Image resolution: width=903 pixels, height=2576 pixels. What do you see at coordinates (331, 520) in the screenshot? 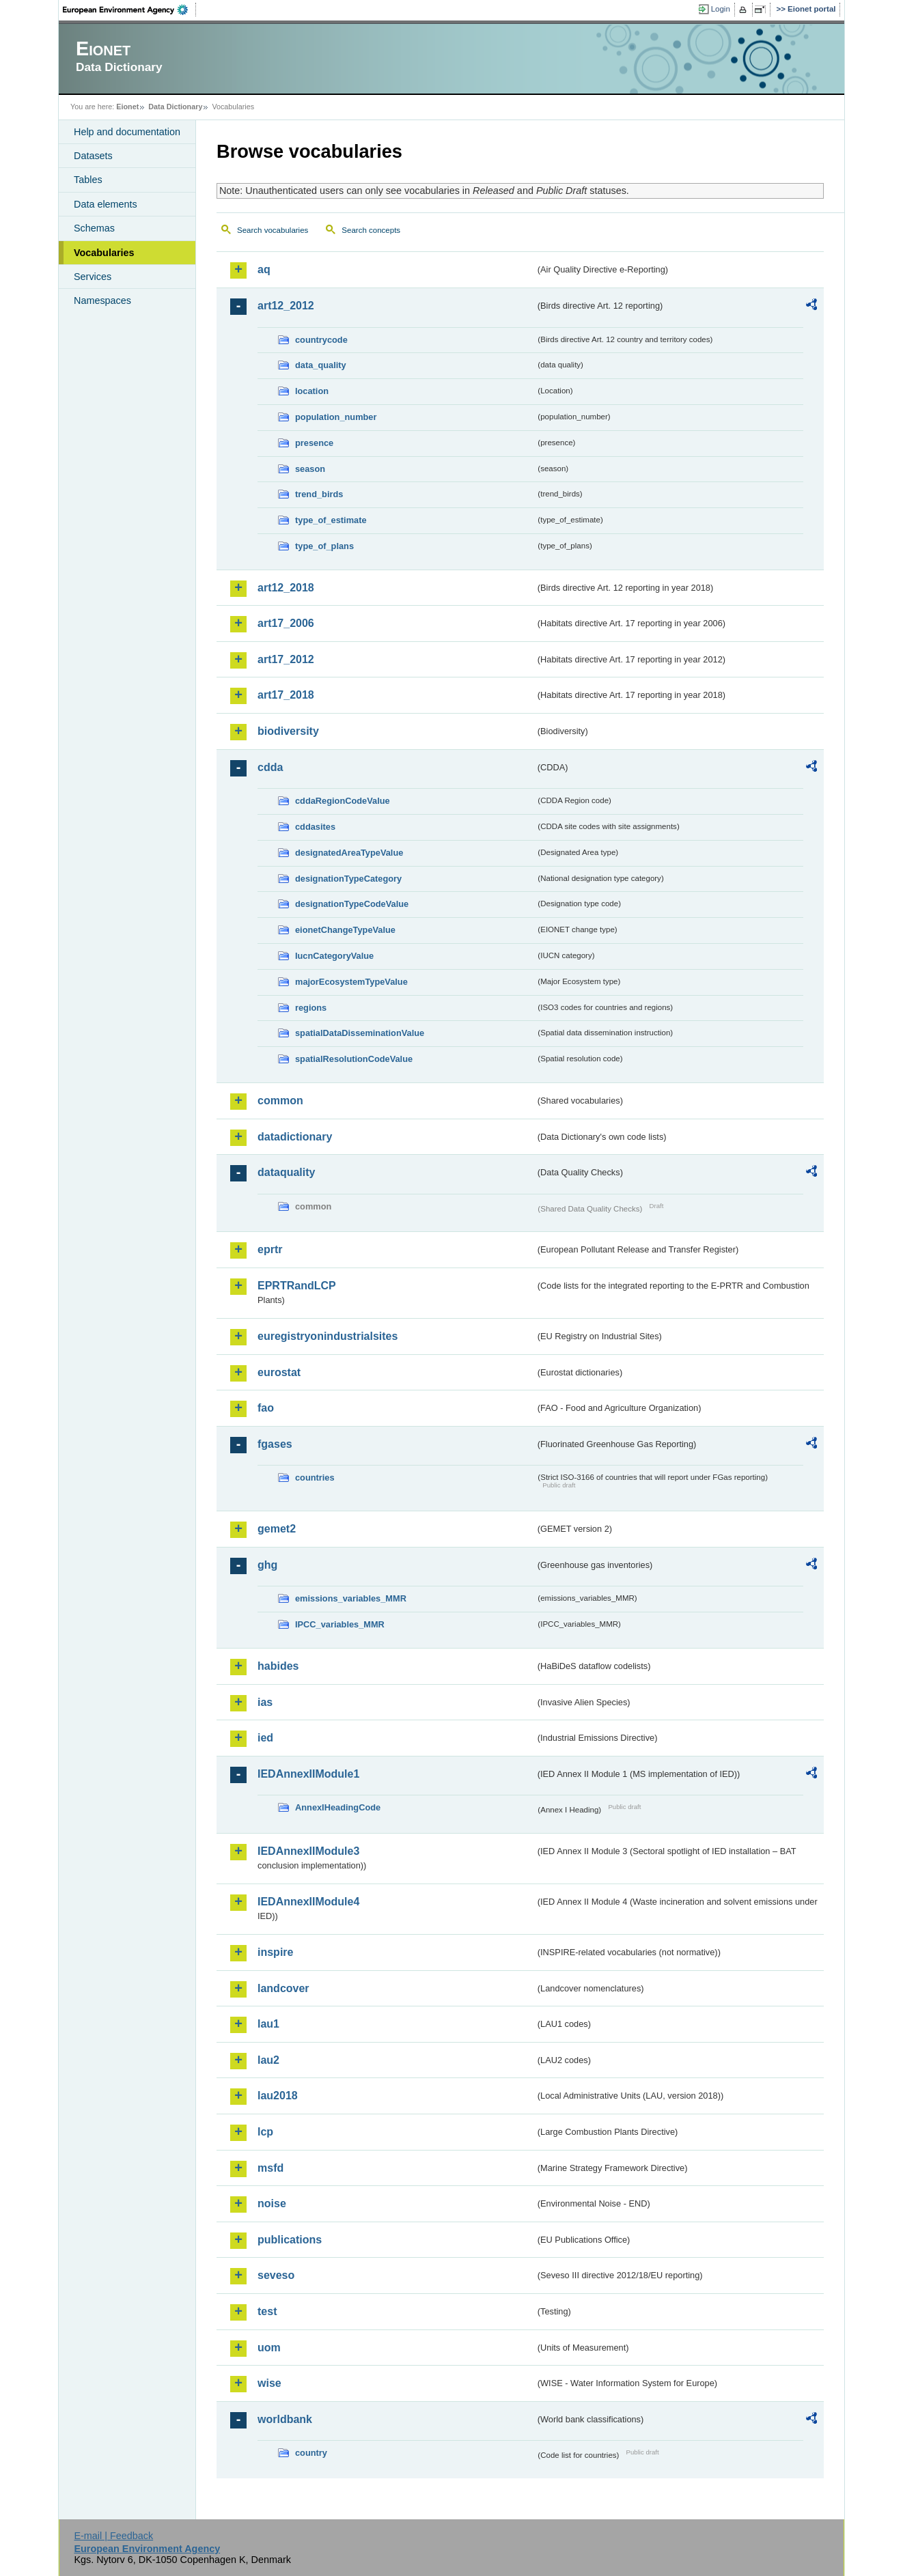
I see `type_of_estimate` at bounding box center [331, 520].